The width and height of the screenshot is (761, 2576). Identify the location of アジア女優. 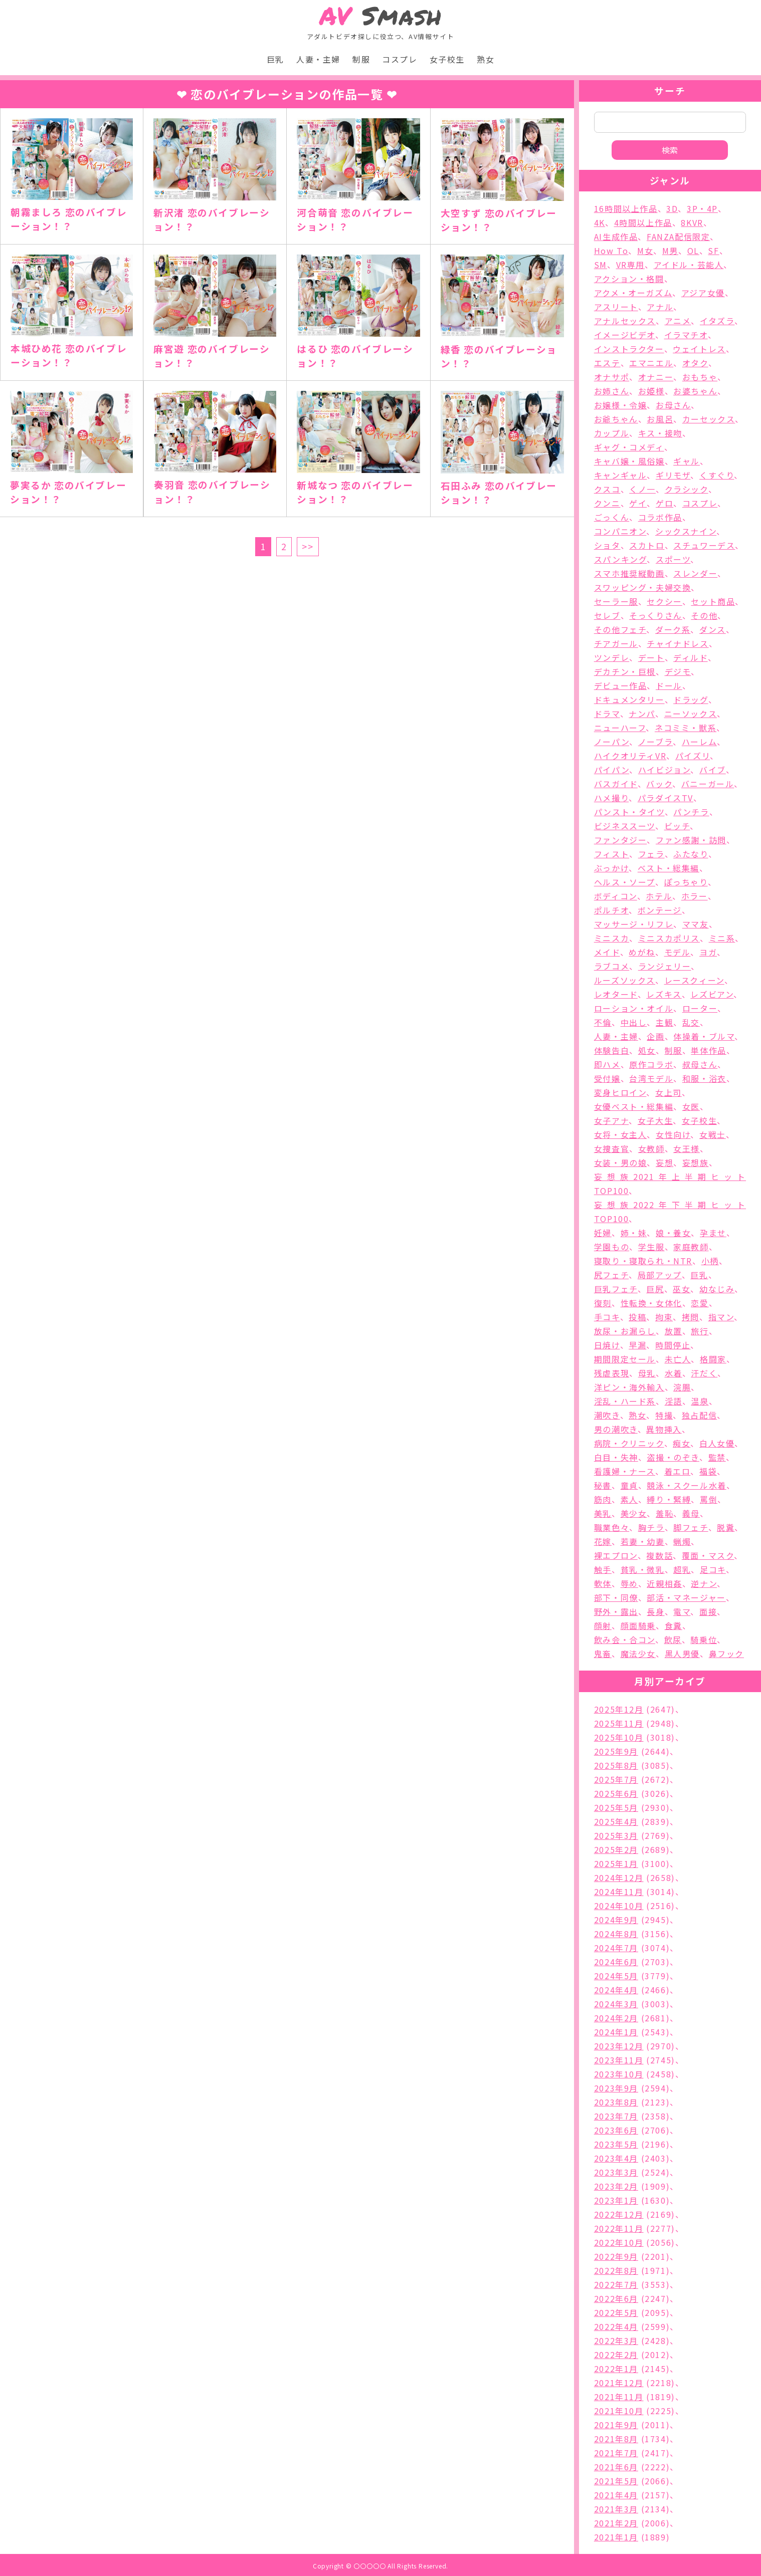
(703, 293).